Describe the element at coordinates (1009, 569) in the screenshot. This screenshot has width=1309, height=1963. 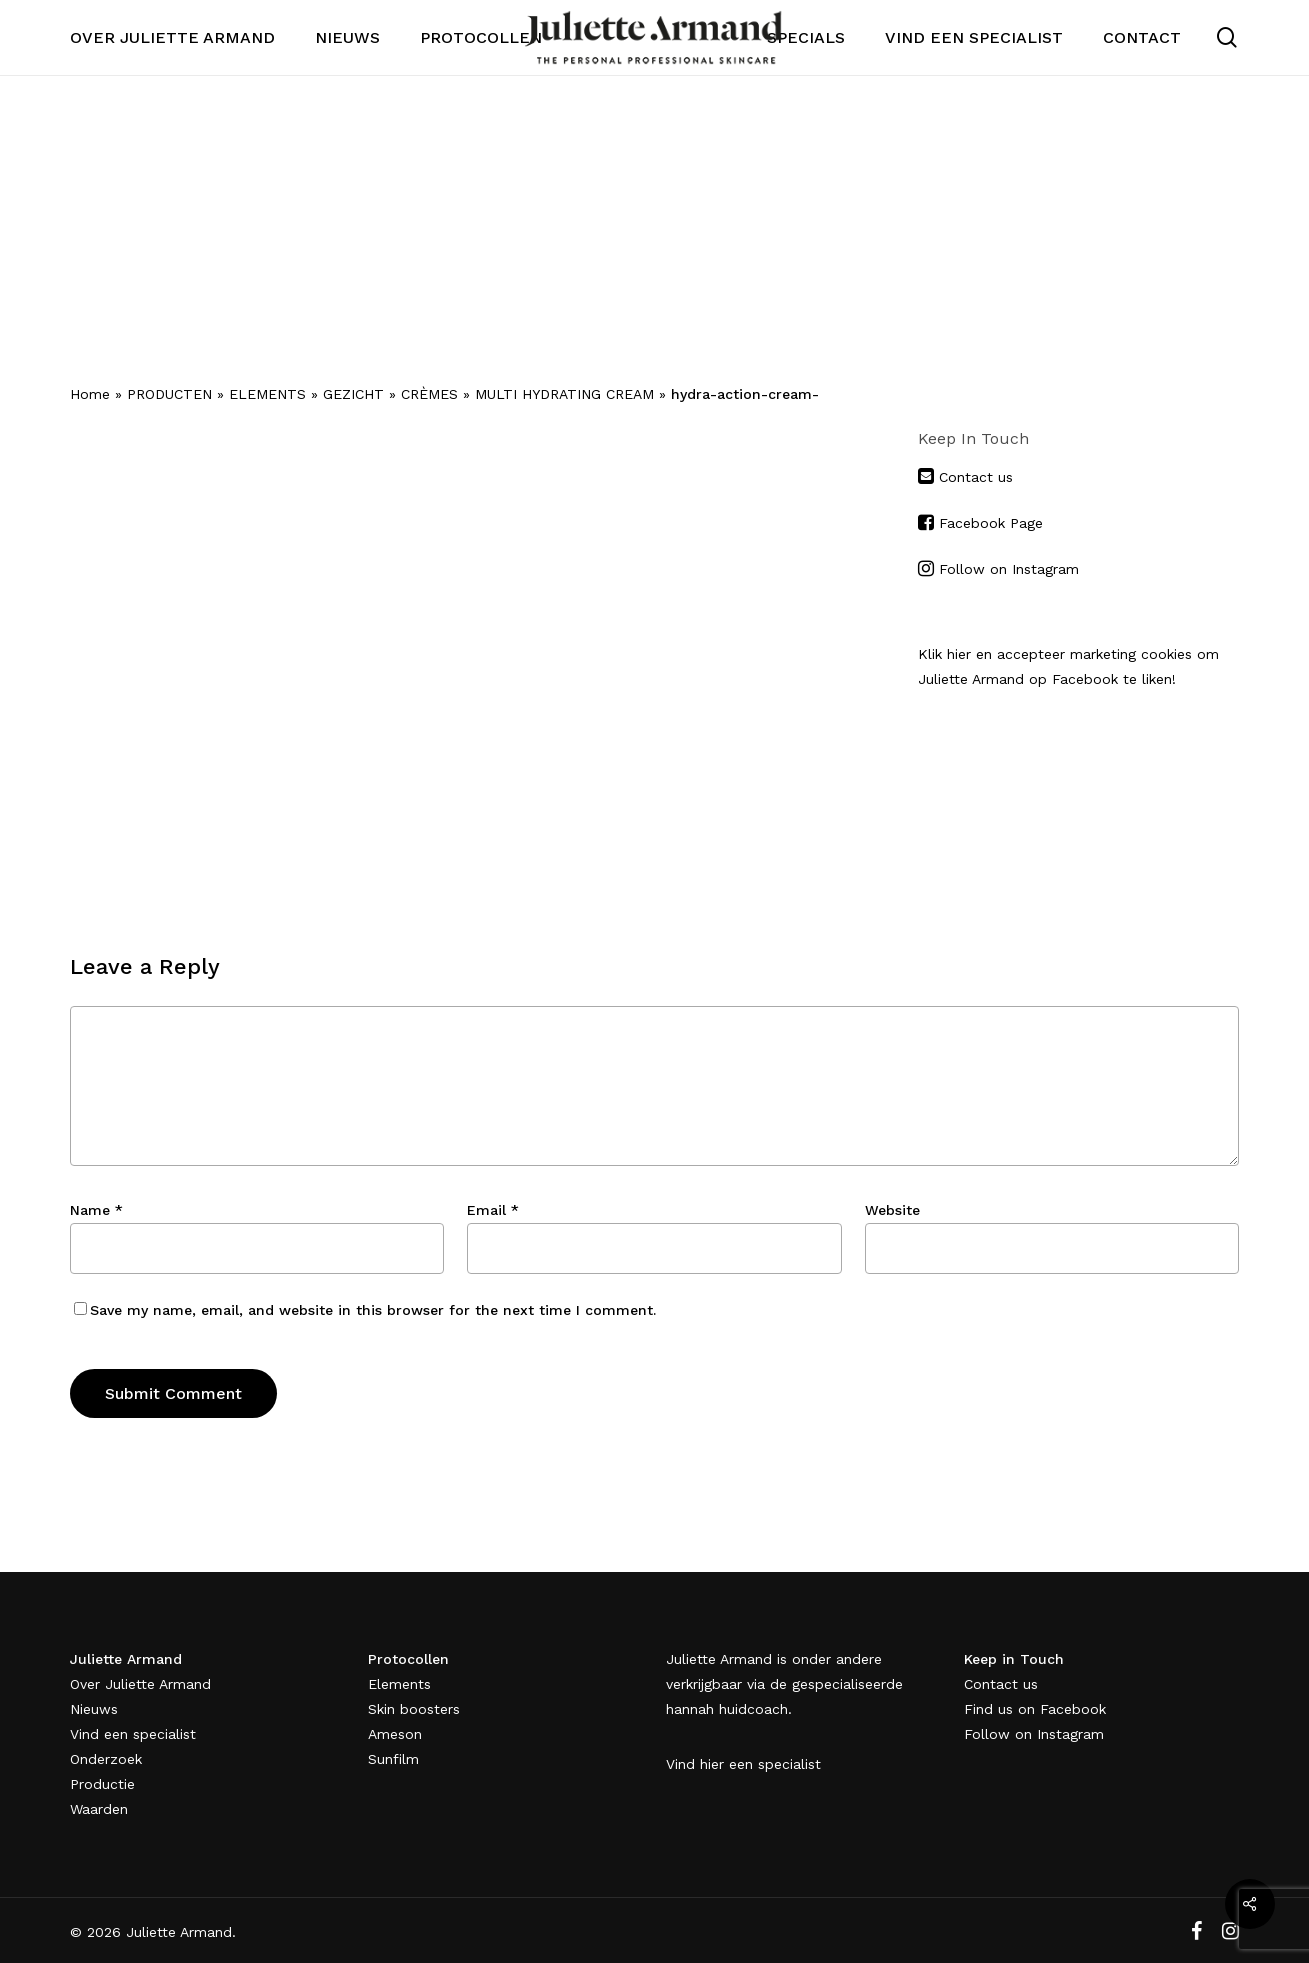
I see `Follow on Instagram` at that location.